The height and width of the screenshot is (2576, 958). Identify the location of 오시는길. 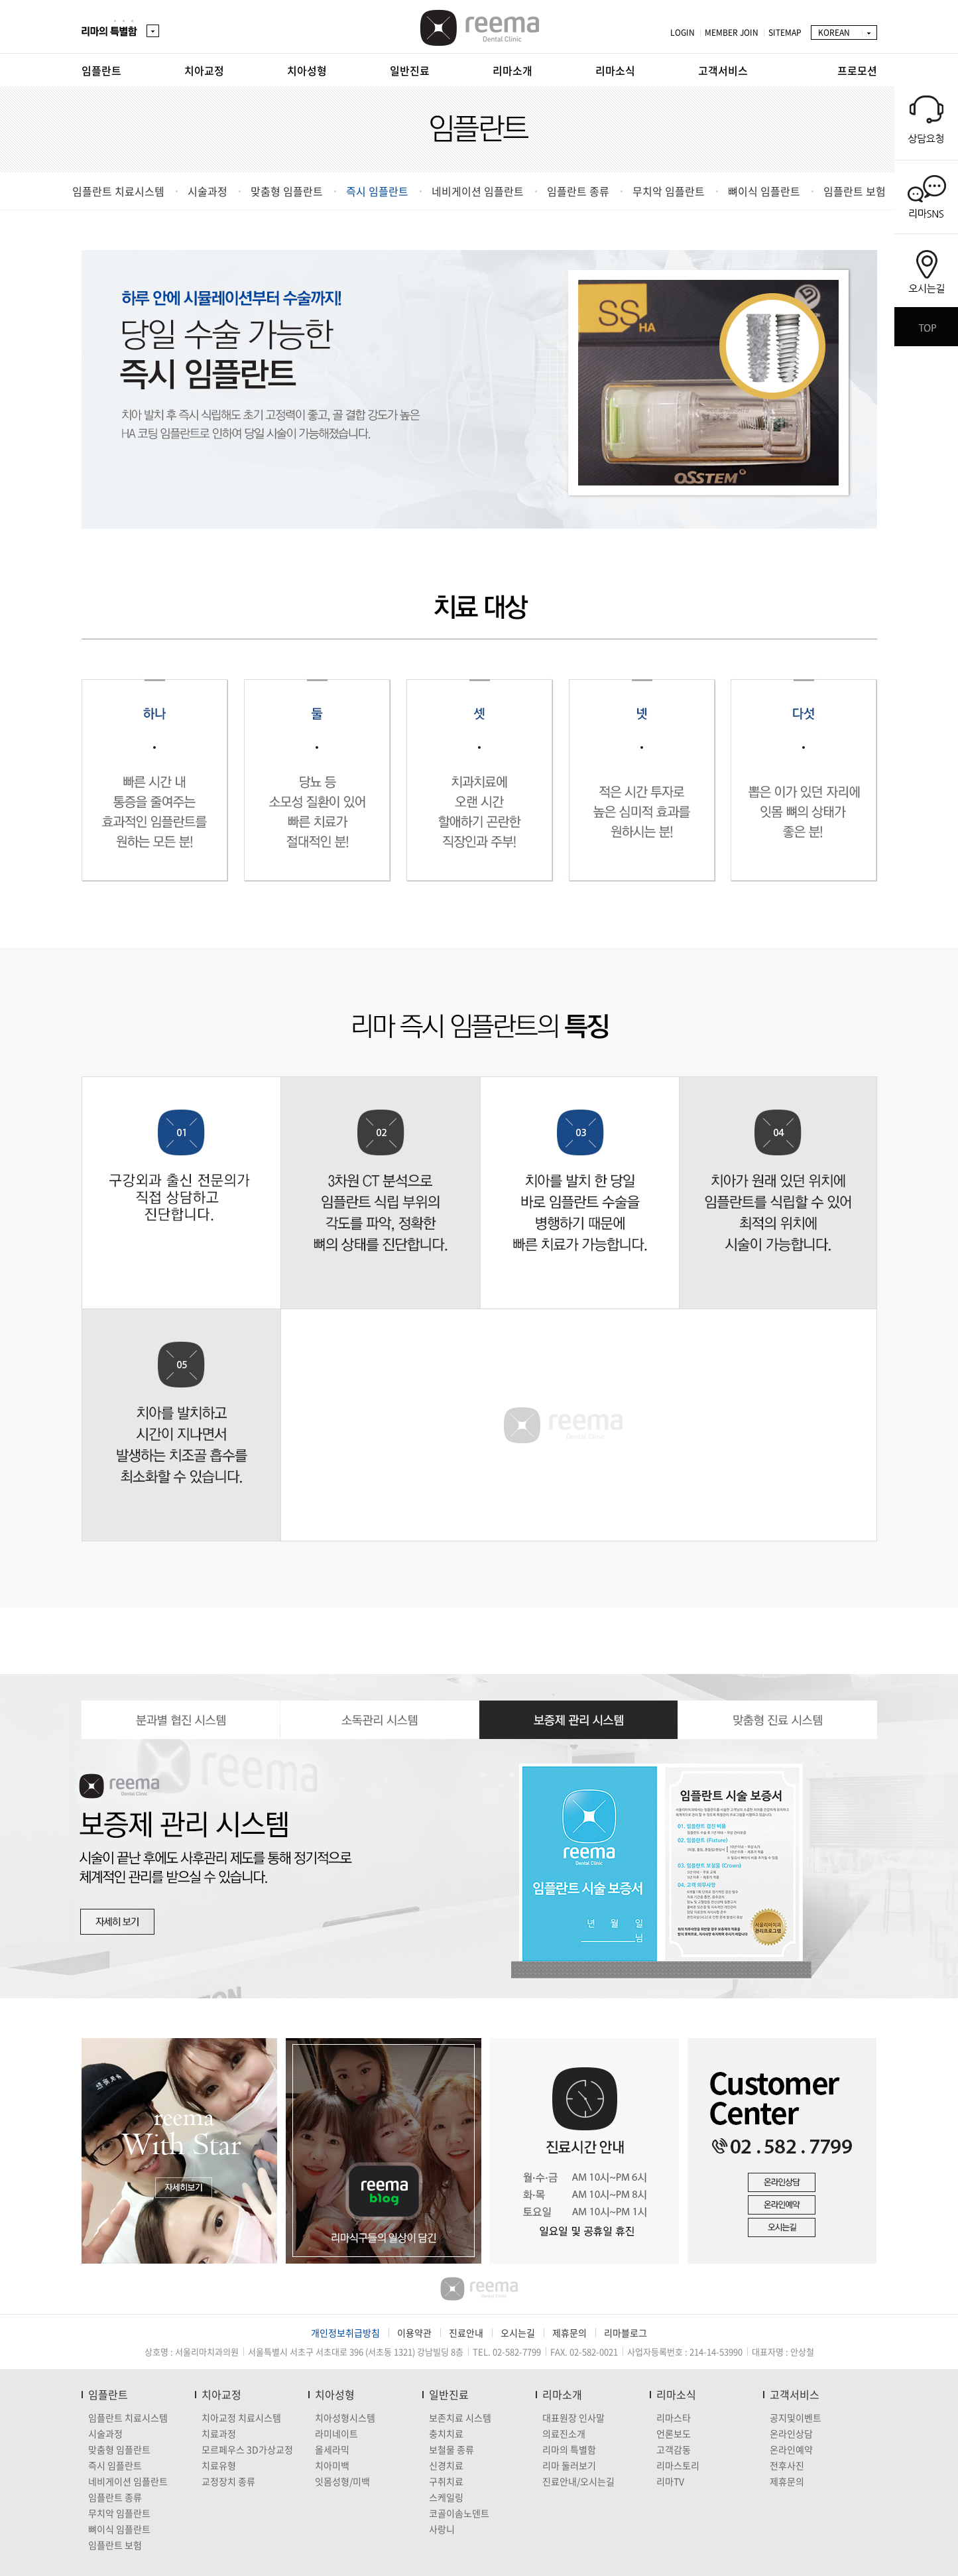
(518, 2332).